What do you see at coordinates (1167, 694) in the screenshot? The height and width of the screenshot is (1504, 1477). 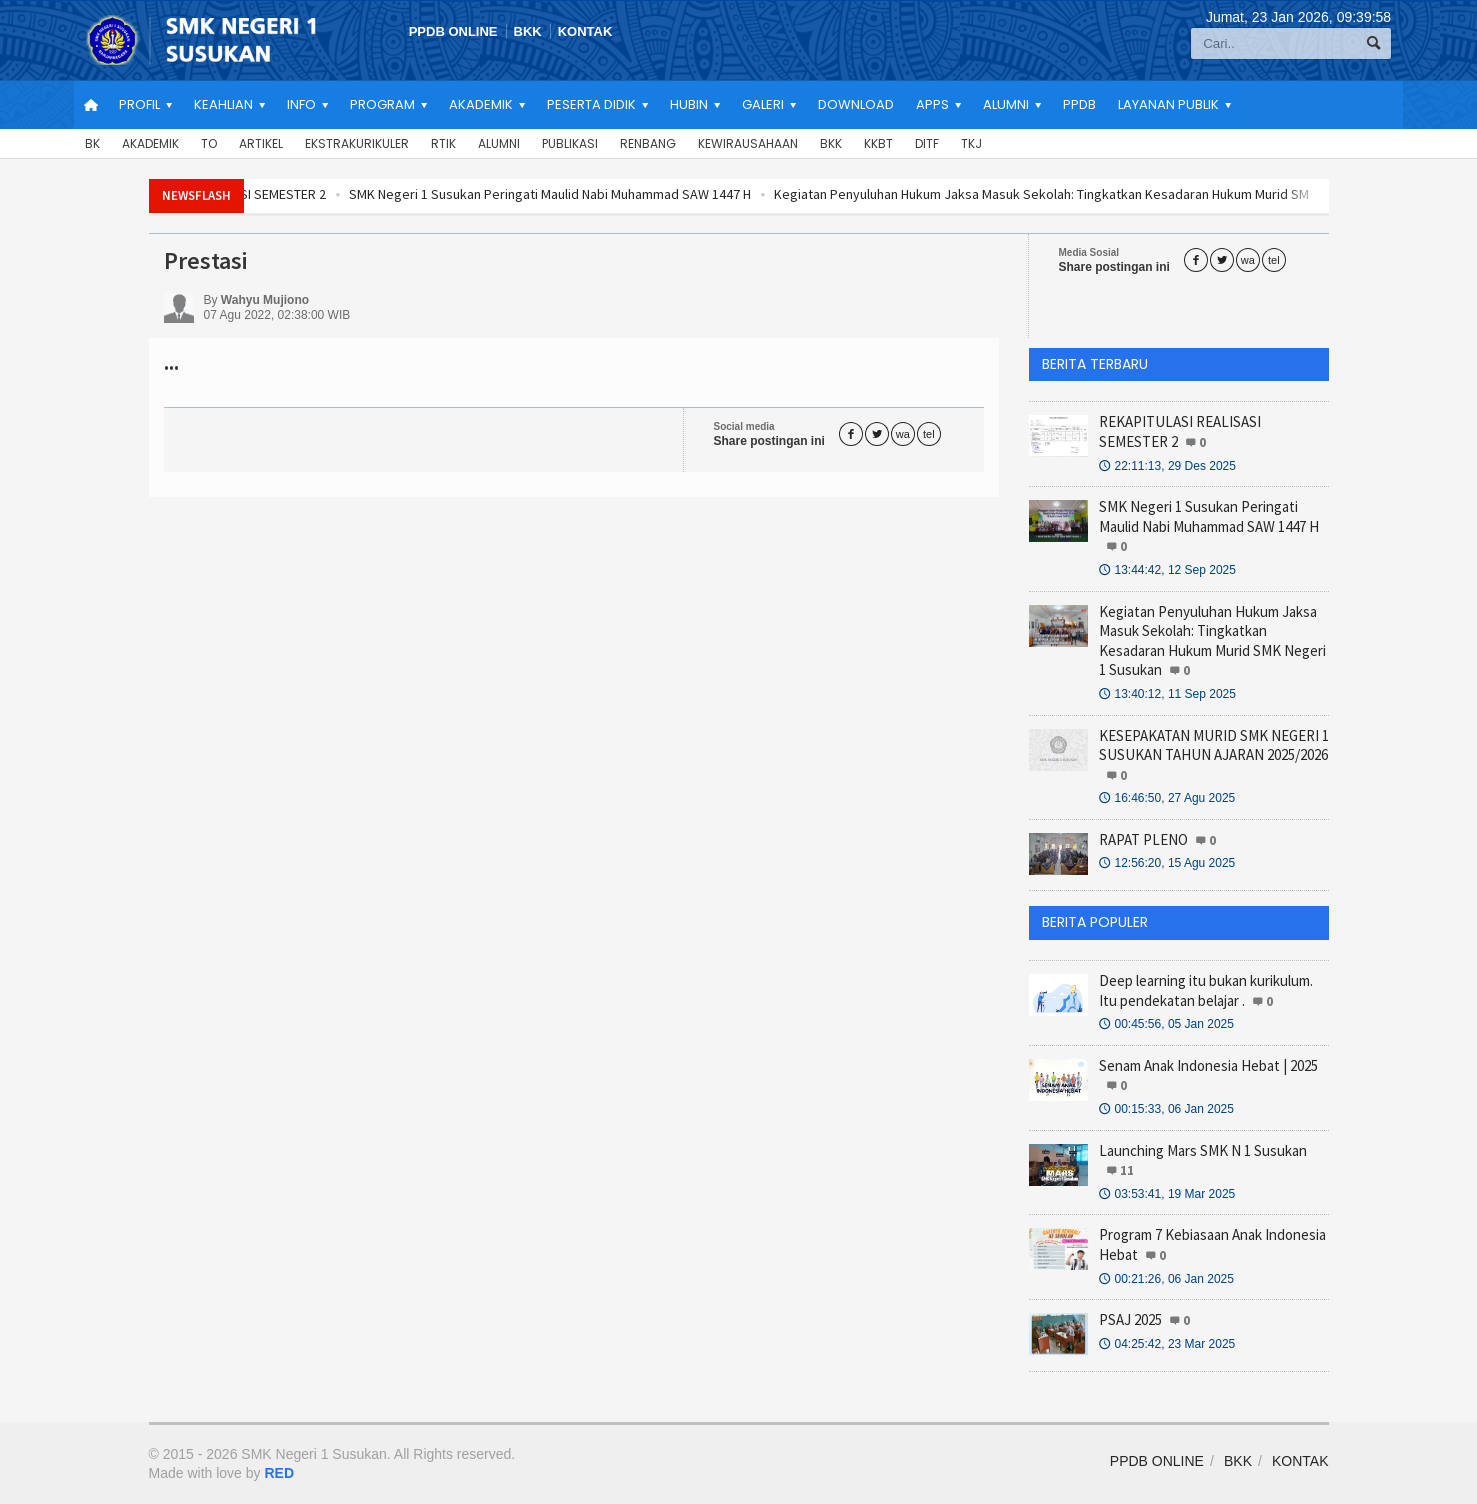 I see `13:40:12, 11 Sep 2025` at bounding box center [1167, 694].